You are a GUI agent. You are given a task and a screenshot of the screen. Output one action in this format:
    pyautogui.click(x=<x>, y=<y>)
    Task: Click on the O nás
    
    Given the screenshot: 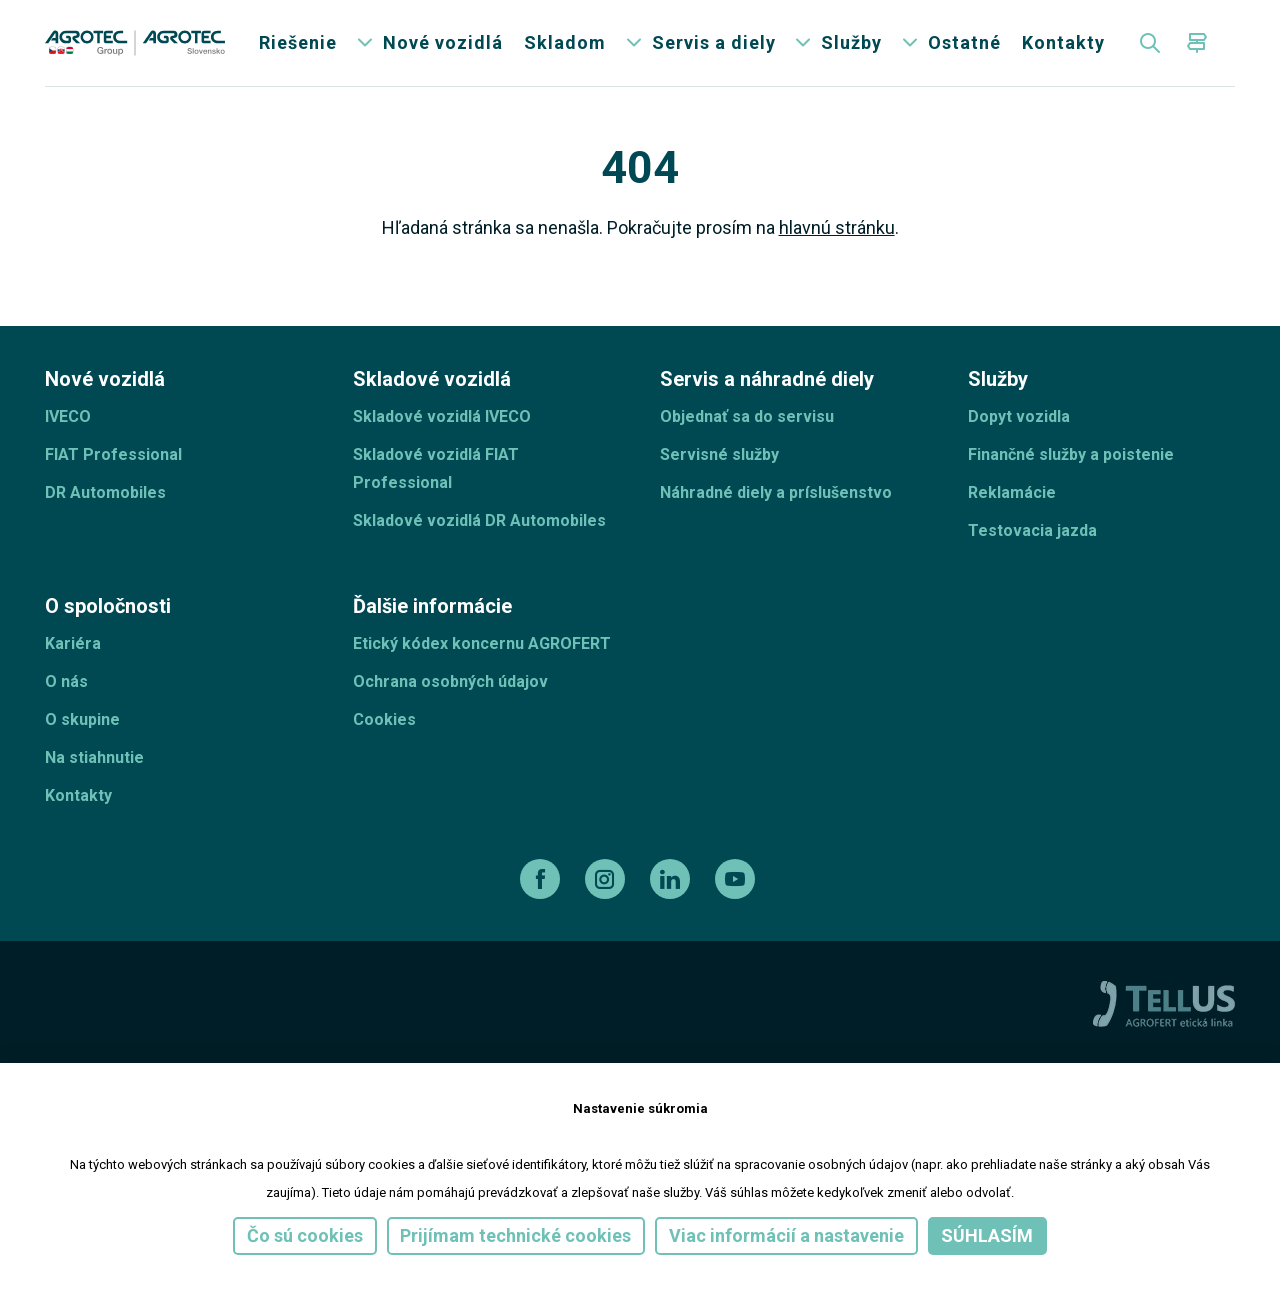 What is the action you would take?
    pyautogui.click(x=66, y=694)
    